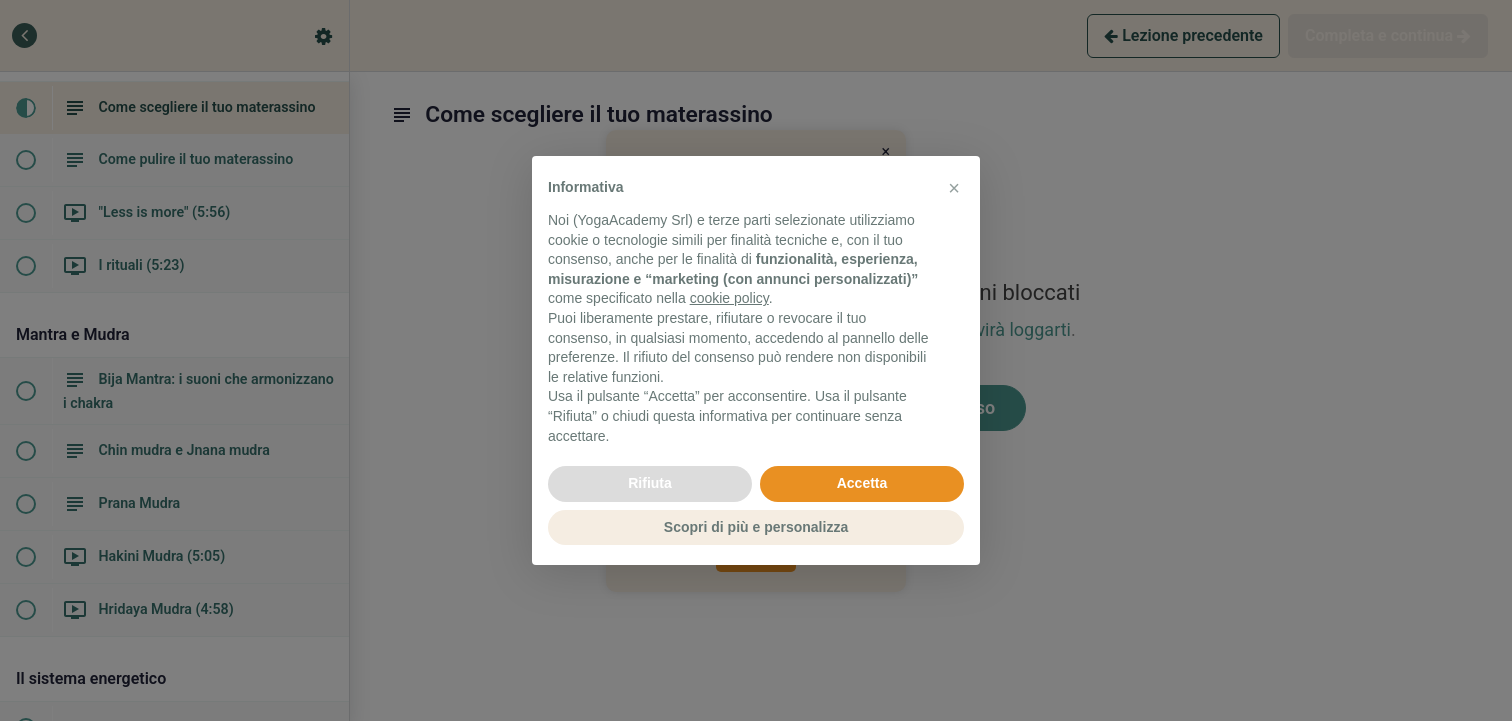 This screenshot has height=721, width=1512. Describe the element at coordinates (756, 527) in the screenshot. I see `Scopri di più e personalizza [button]` at that location.